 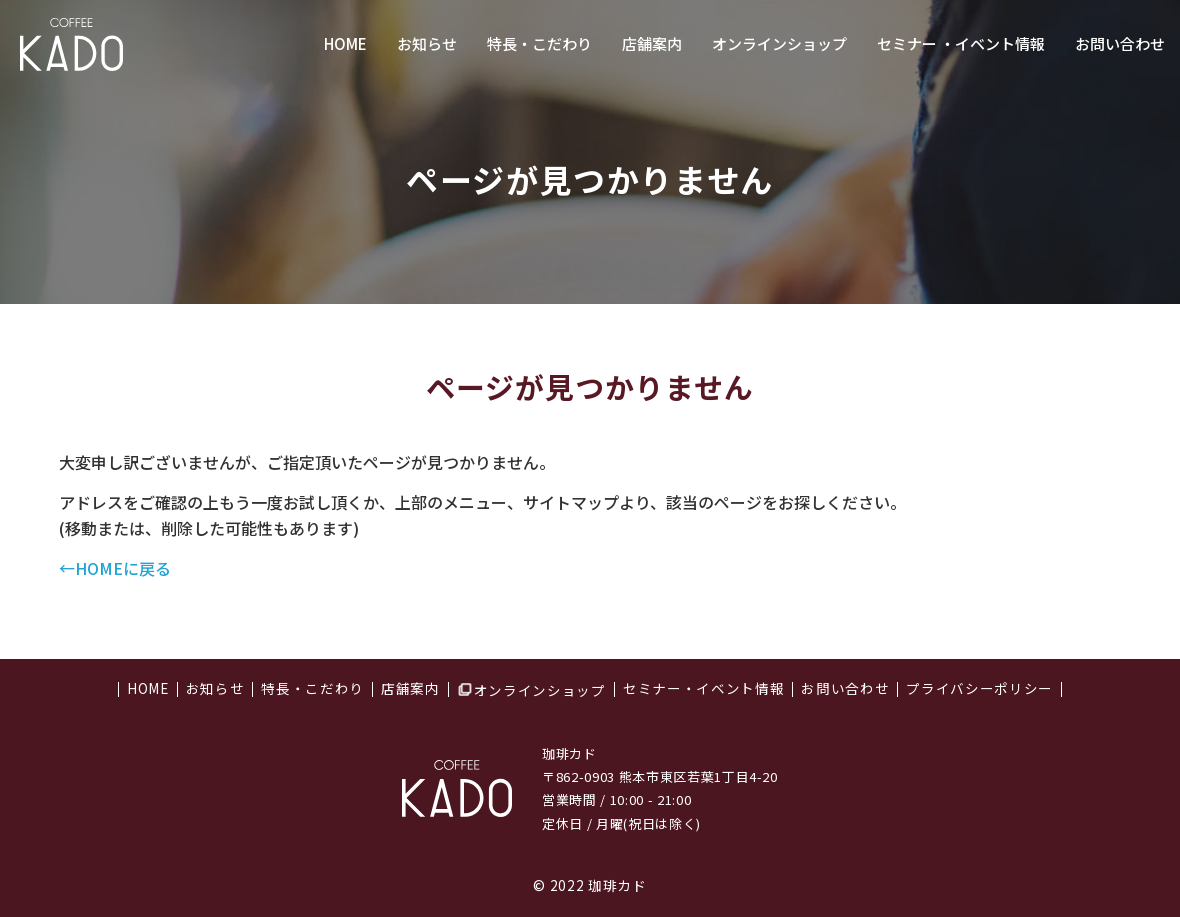 What do you see at coordinates (703, 689) in the screenshot?
I see `セミナー・イベント情報` at bounding box center [703, 689].